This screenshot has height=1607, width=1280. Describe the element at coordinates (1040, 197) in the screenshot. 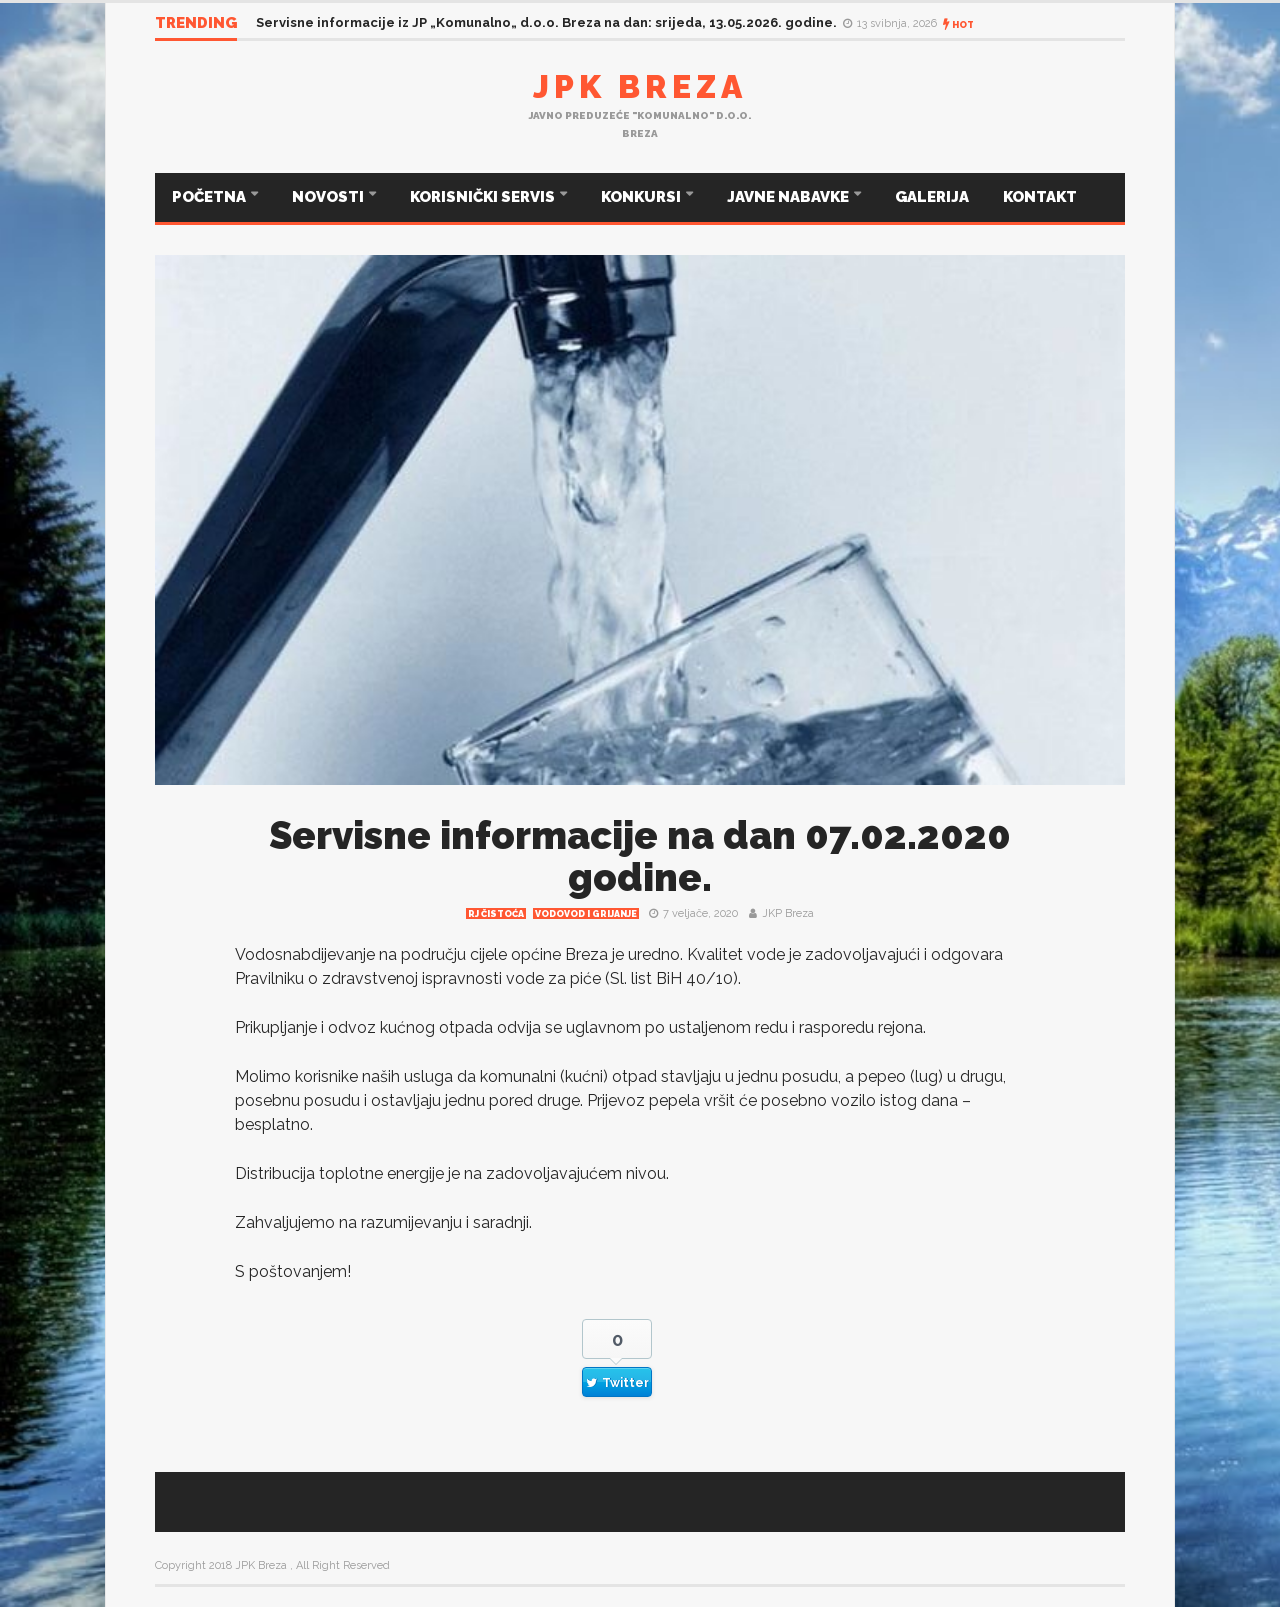

I see `KONTAKT` at that location.